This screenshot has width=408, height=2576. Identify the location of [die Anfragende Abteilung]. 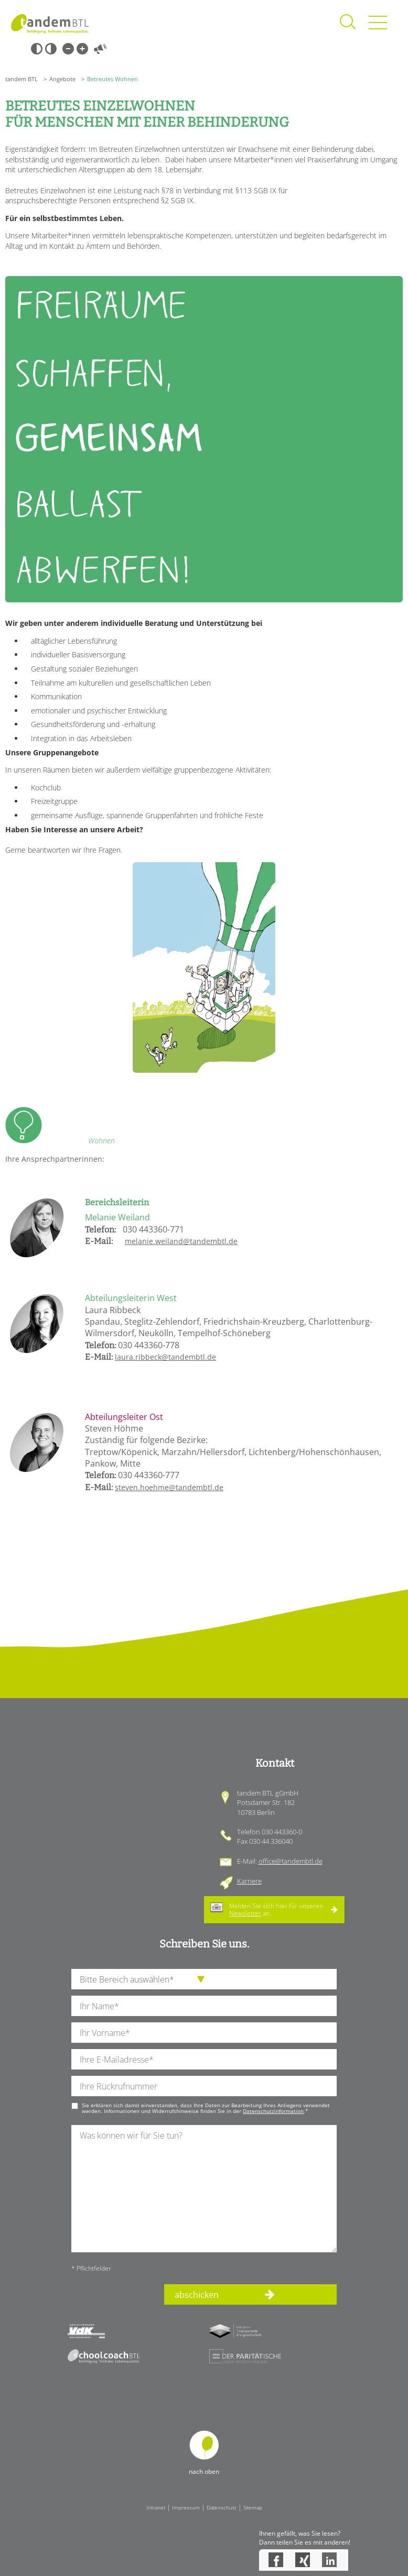
(204, 1979).